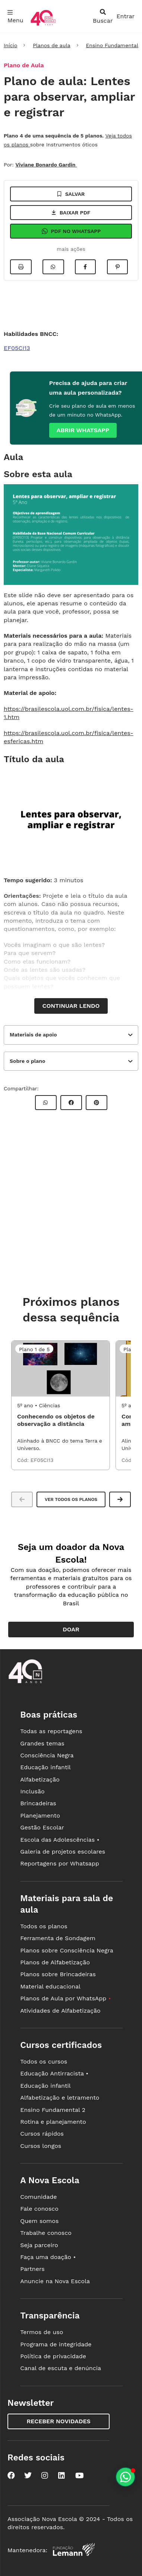 Image resolution: width=142 pixels, height=2576 pixels. Describe the element at coordinates (33, 1035) in the screenshot. I see `Materiais de apoio` at that location.